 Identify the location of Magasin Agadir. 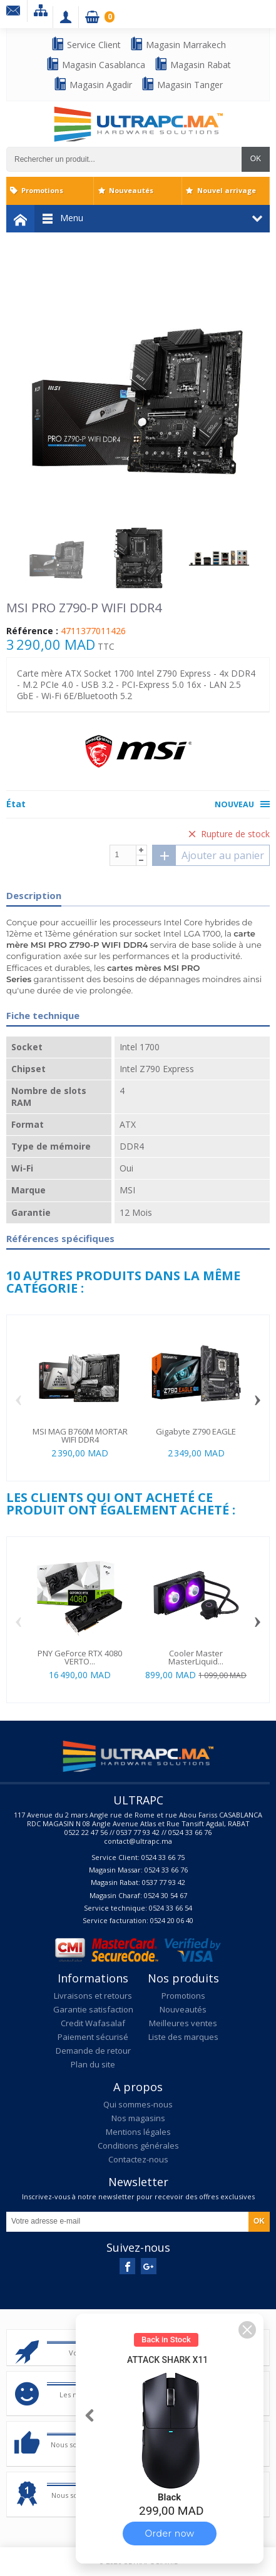
(92, 84).